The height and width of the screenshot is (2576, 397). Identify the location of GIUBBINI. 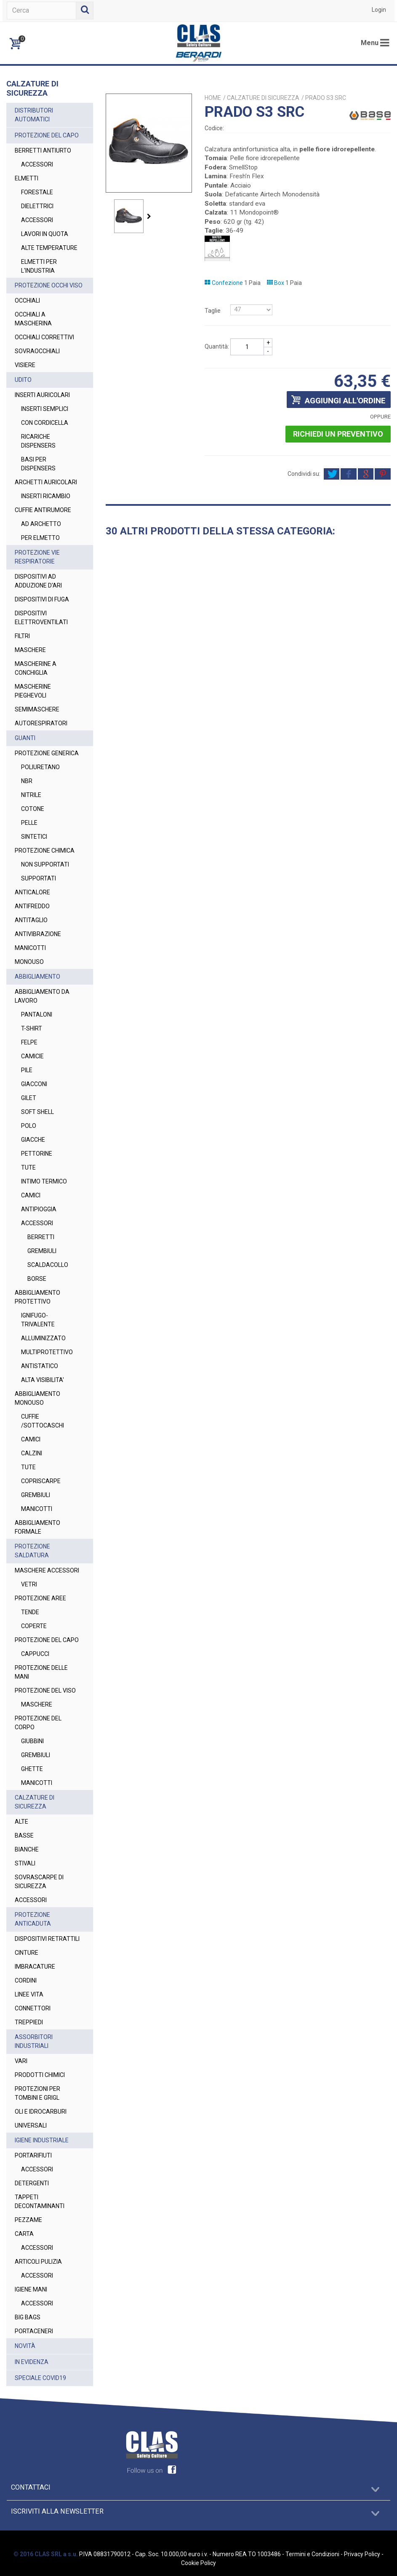
(32, 1741).